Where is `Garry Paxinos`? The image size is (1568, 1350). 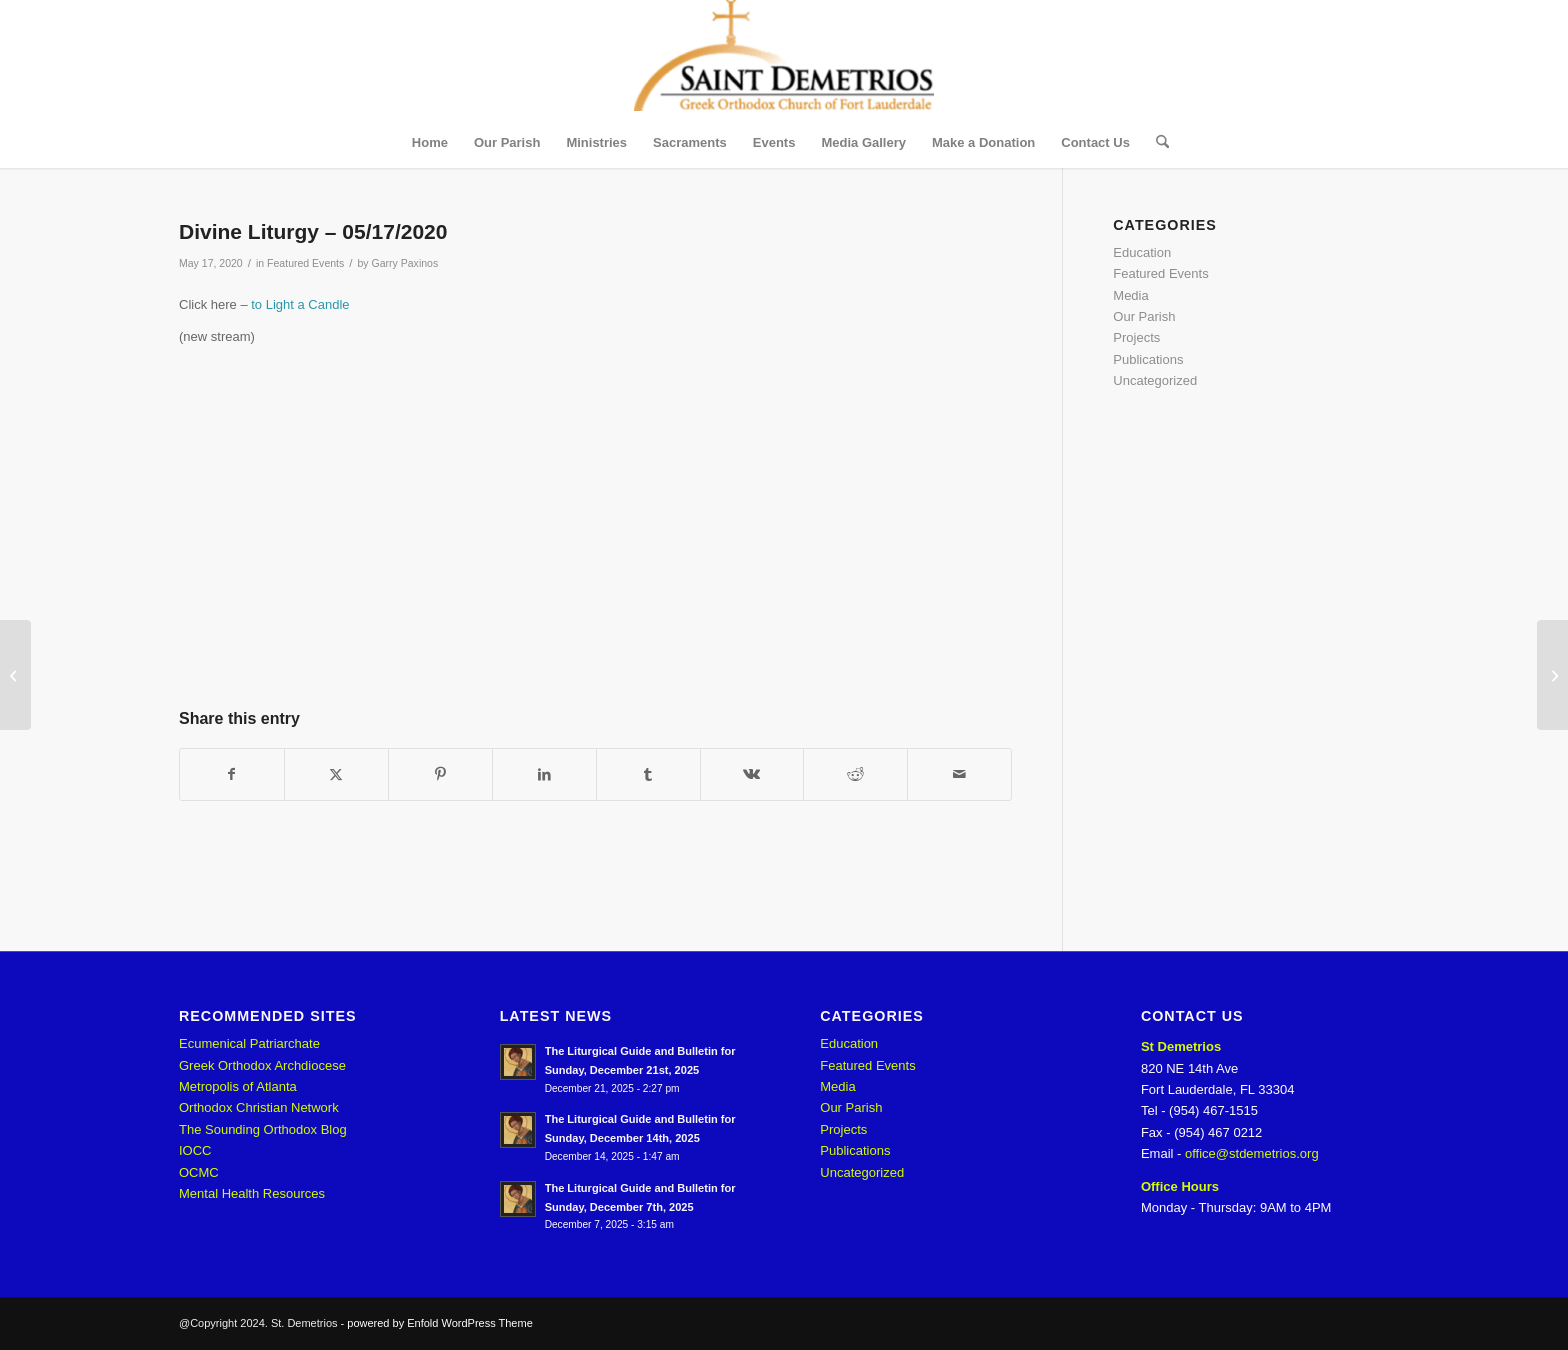 Garry Paxinos is located at coordinates (405, 263).